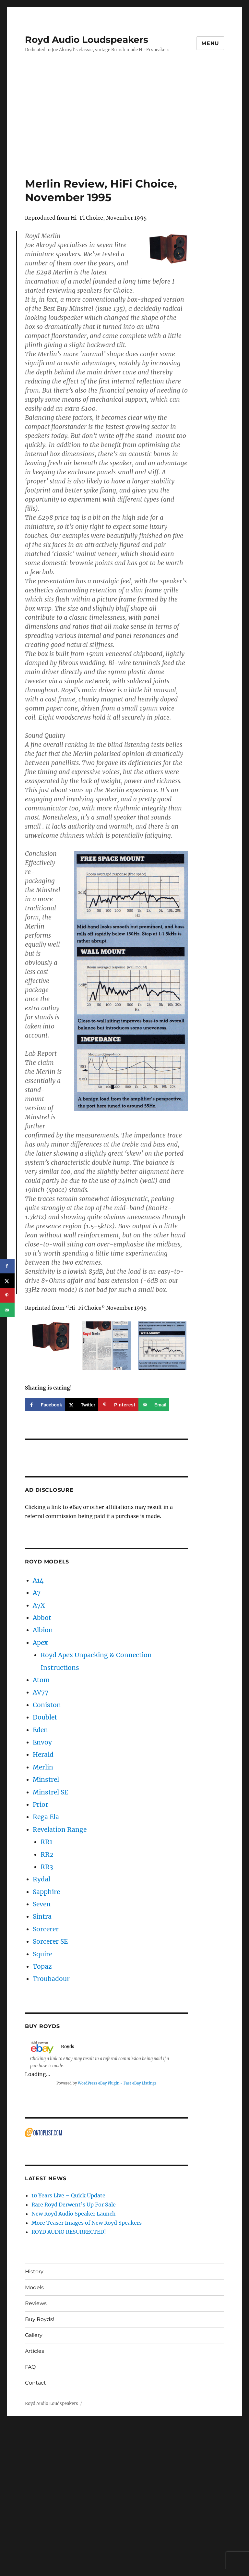 This screenshot has height=2576, width=249. What do you see at coordinates (46, 1892) in the screenshot?
I see `Sapphire` at bounding box center [46, 1892].